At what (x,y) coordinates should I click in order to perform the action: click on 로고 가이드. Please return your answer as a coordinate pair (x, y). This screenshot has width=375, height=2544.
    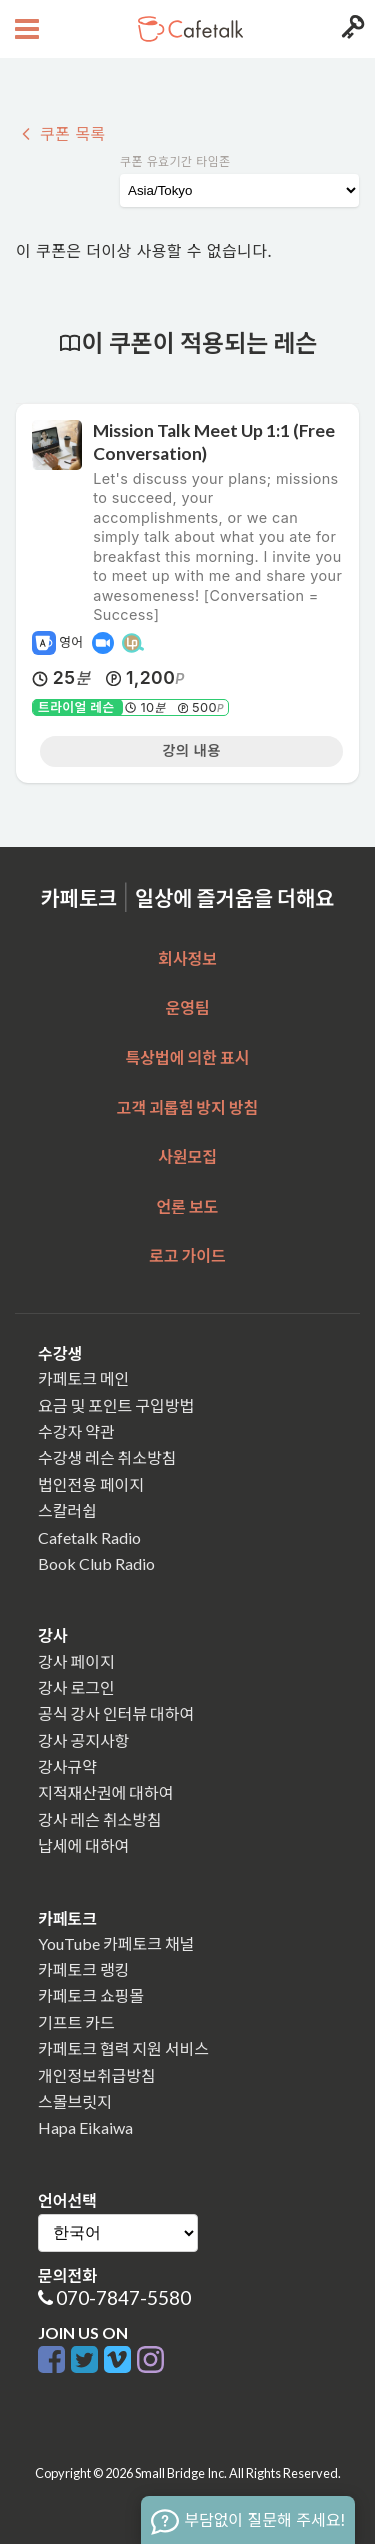
    Looking at the image, I should click on (187, 1255).